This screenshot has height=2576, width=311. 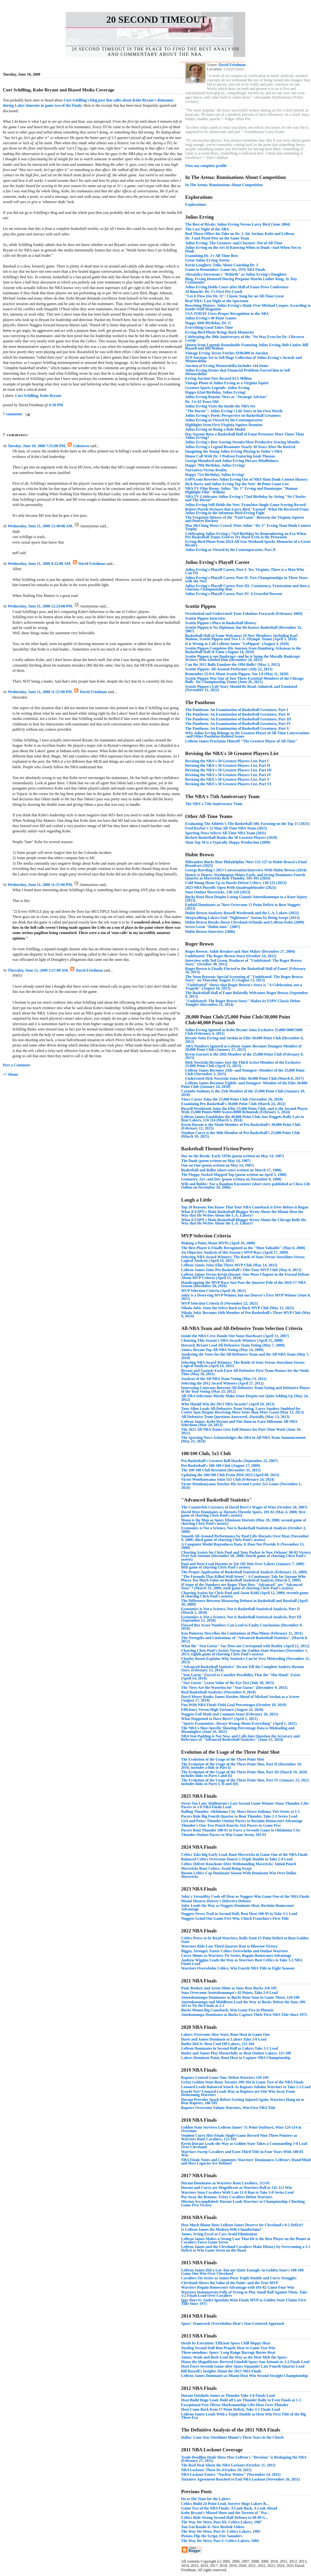 What do you see at coordinates (244, 978) in the screenshot?
I see `The Neon Presents Special Screening of "Undefeated: The Roger Brown Story" on Thursday August 15 (August 13, 2013)` at bounding box center [244, 978].